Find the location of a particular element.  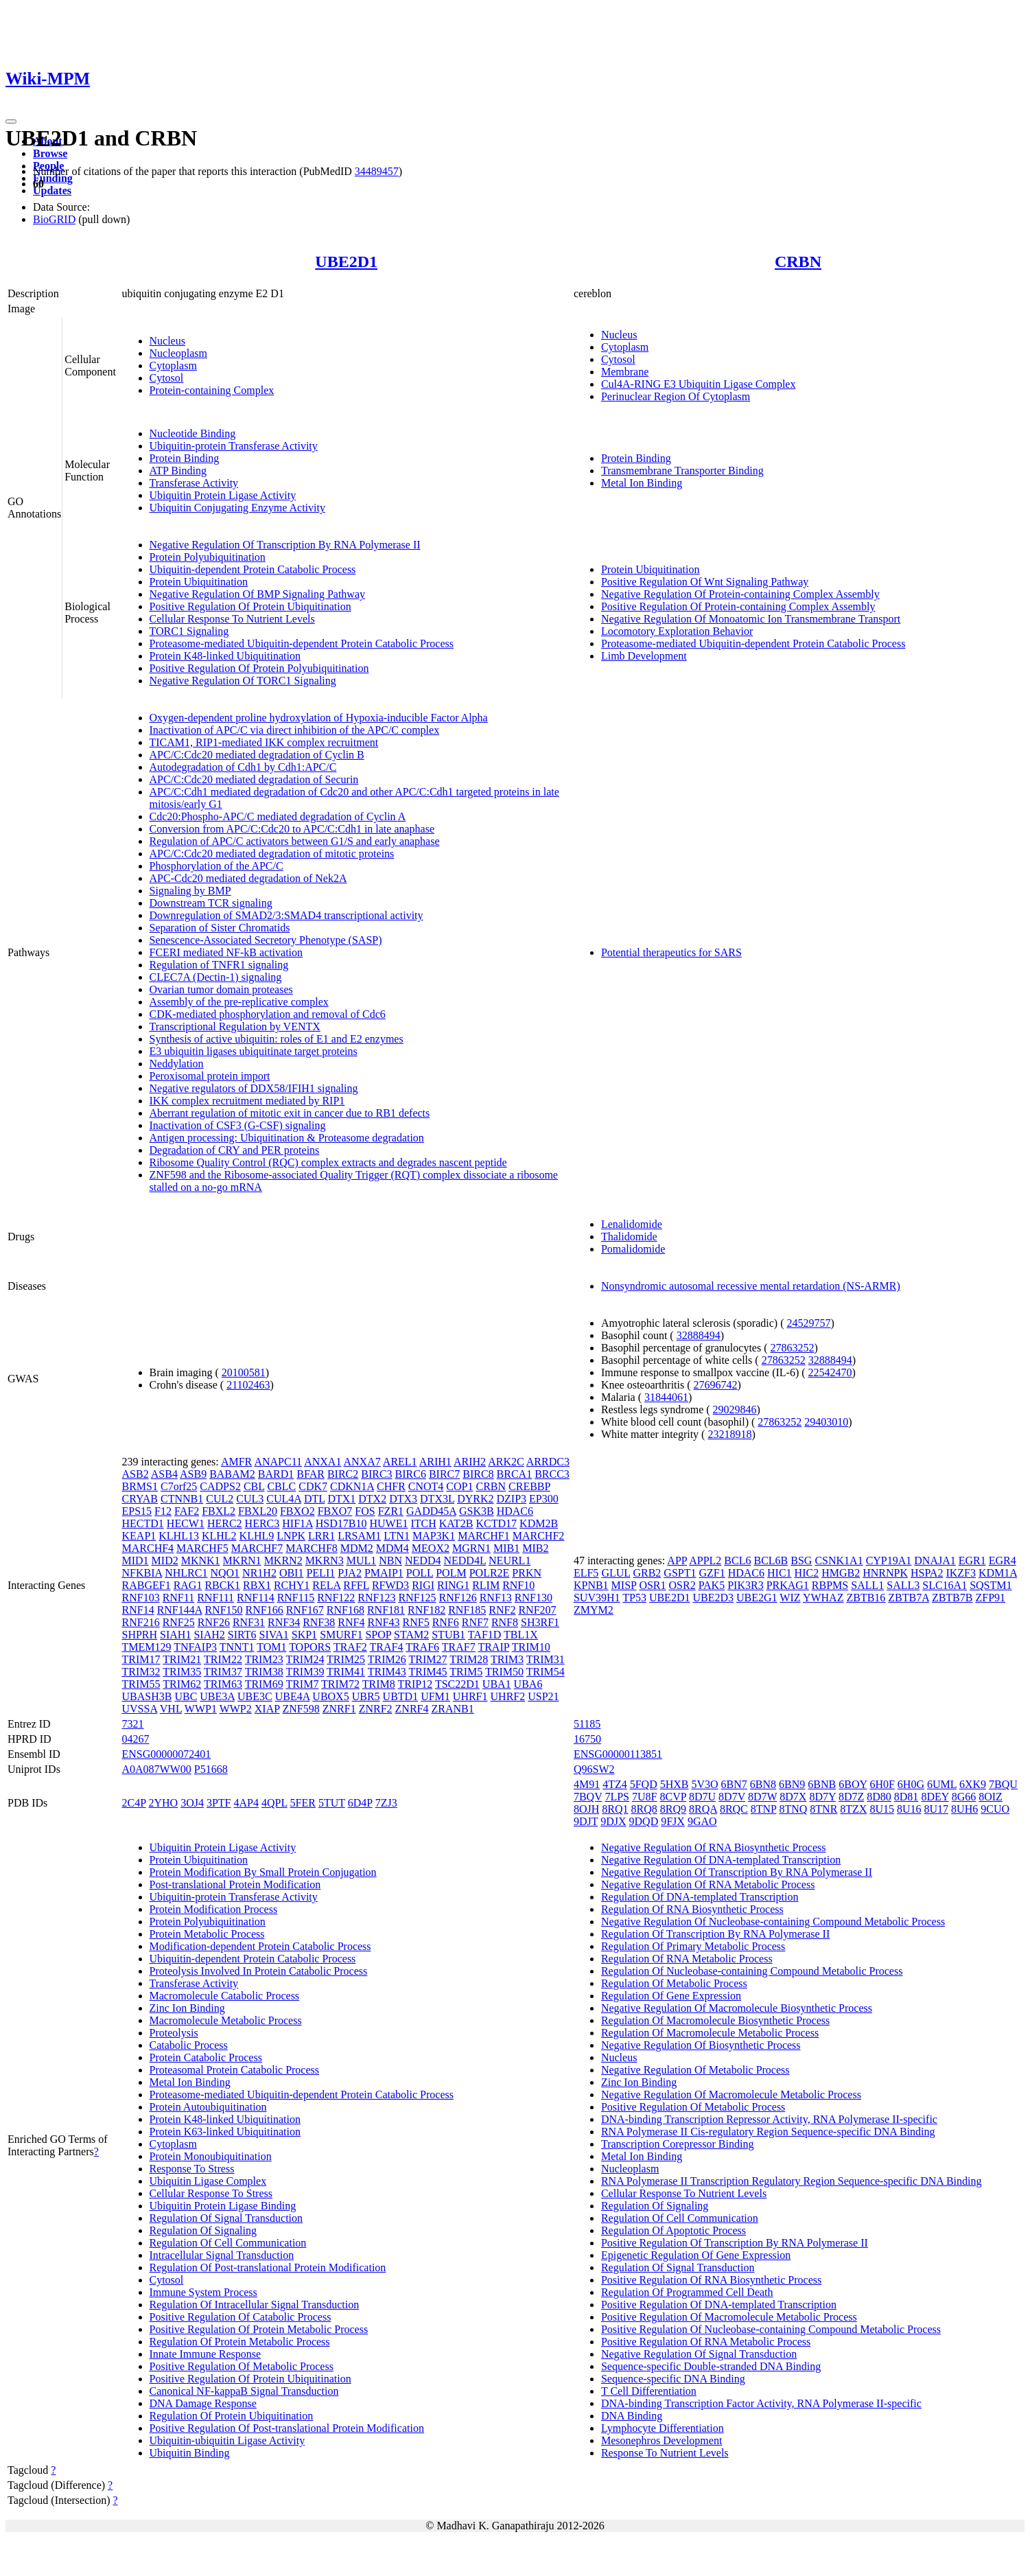

HSD17B10 is located at coordinates (341, 1523).